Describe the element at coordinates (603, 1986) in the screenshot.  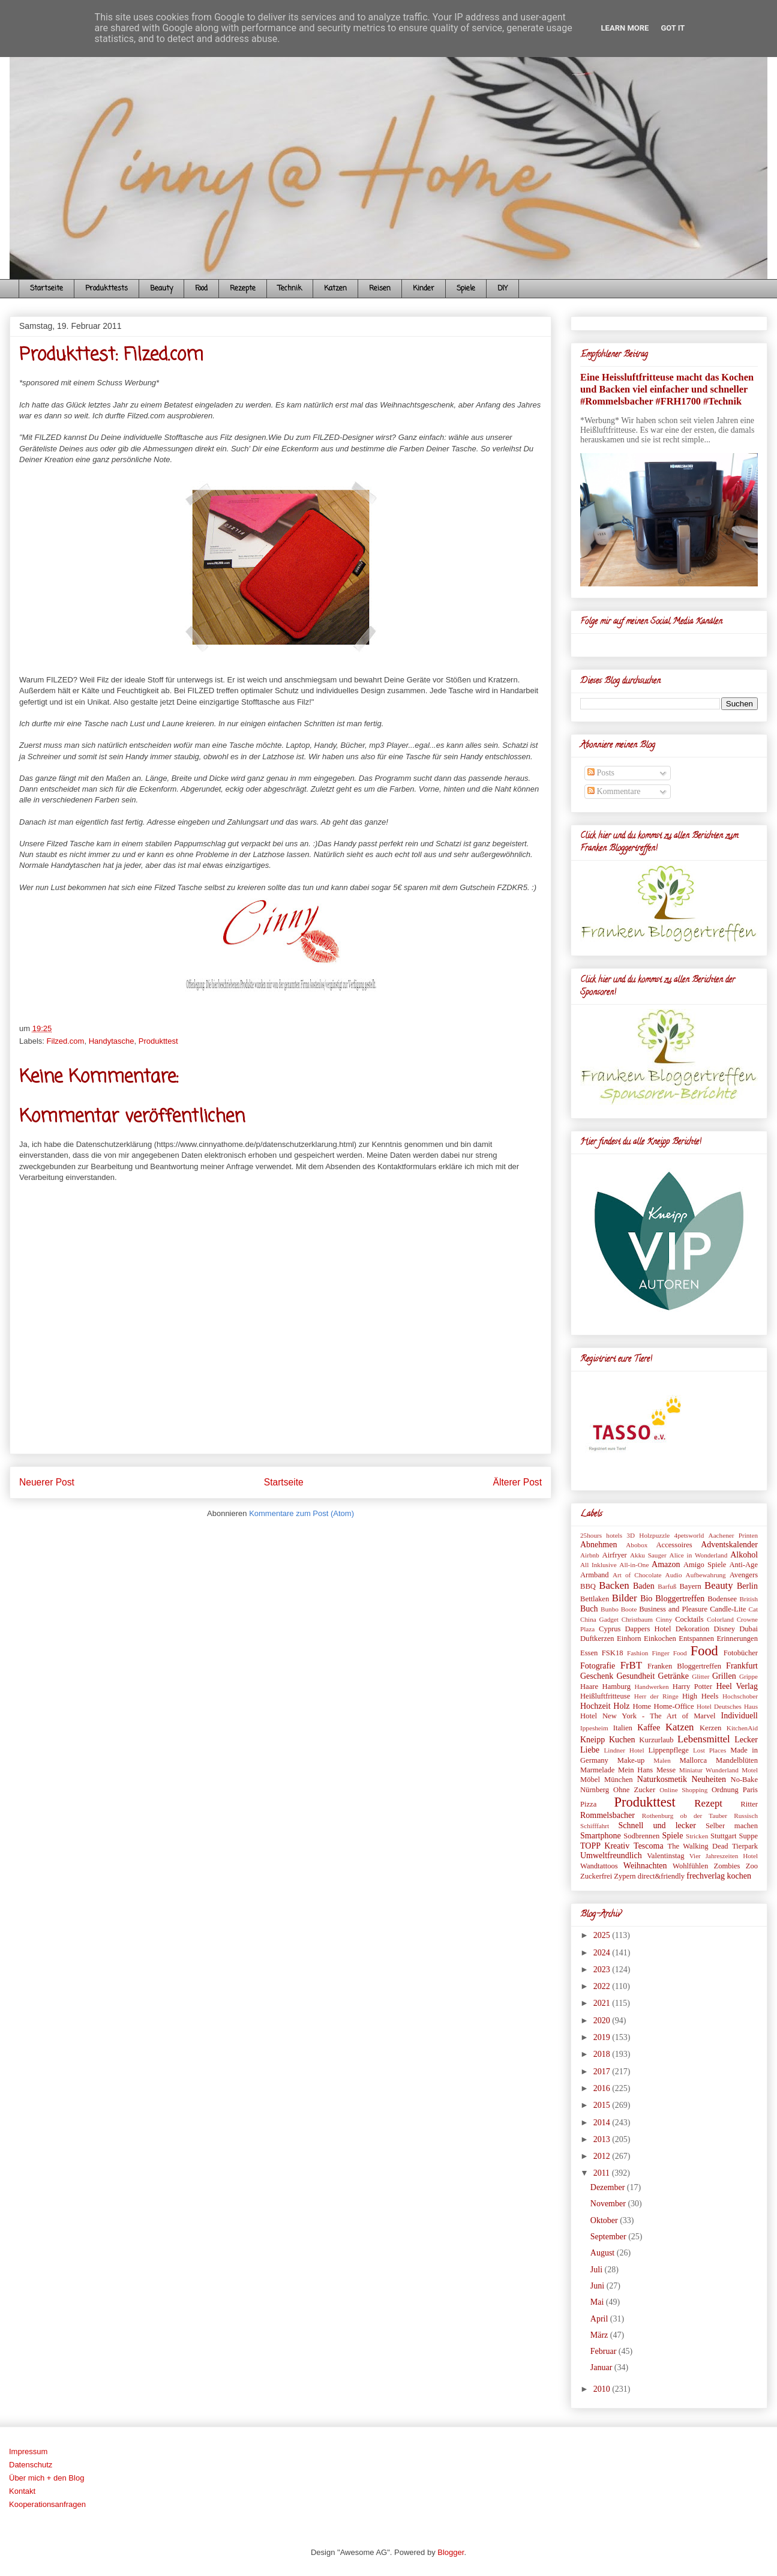
I see `2022` at that location.